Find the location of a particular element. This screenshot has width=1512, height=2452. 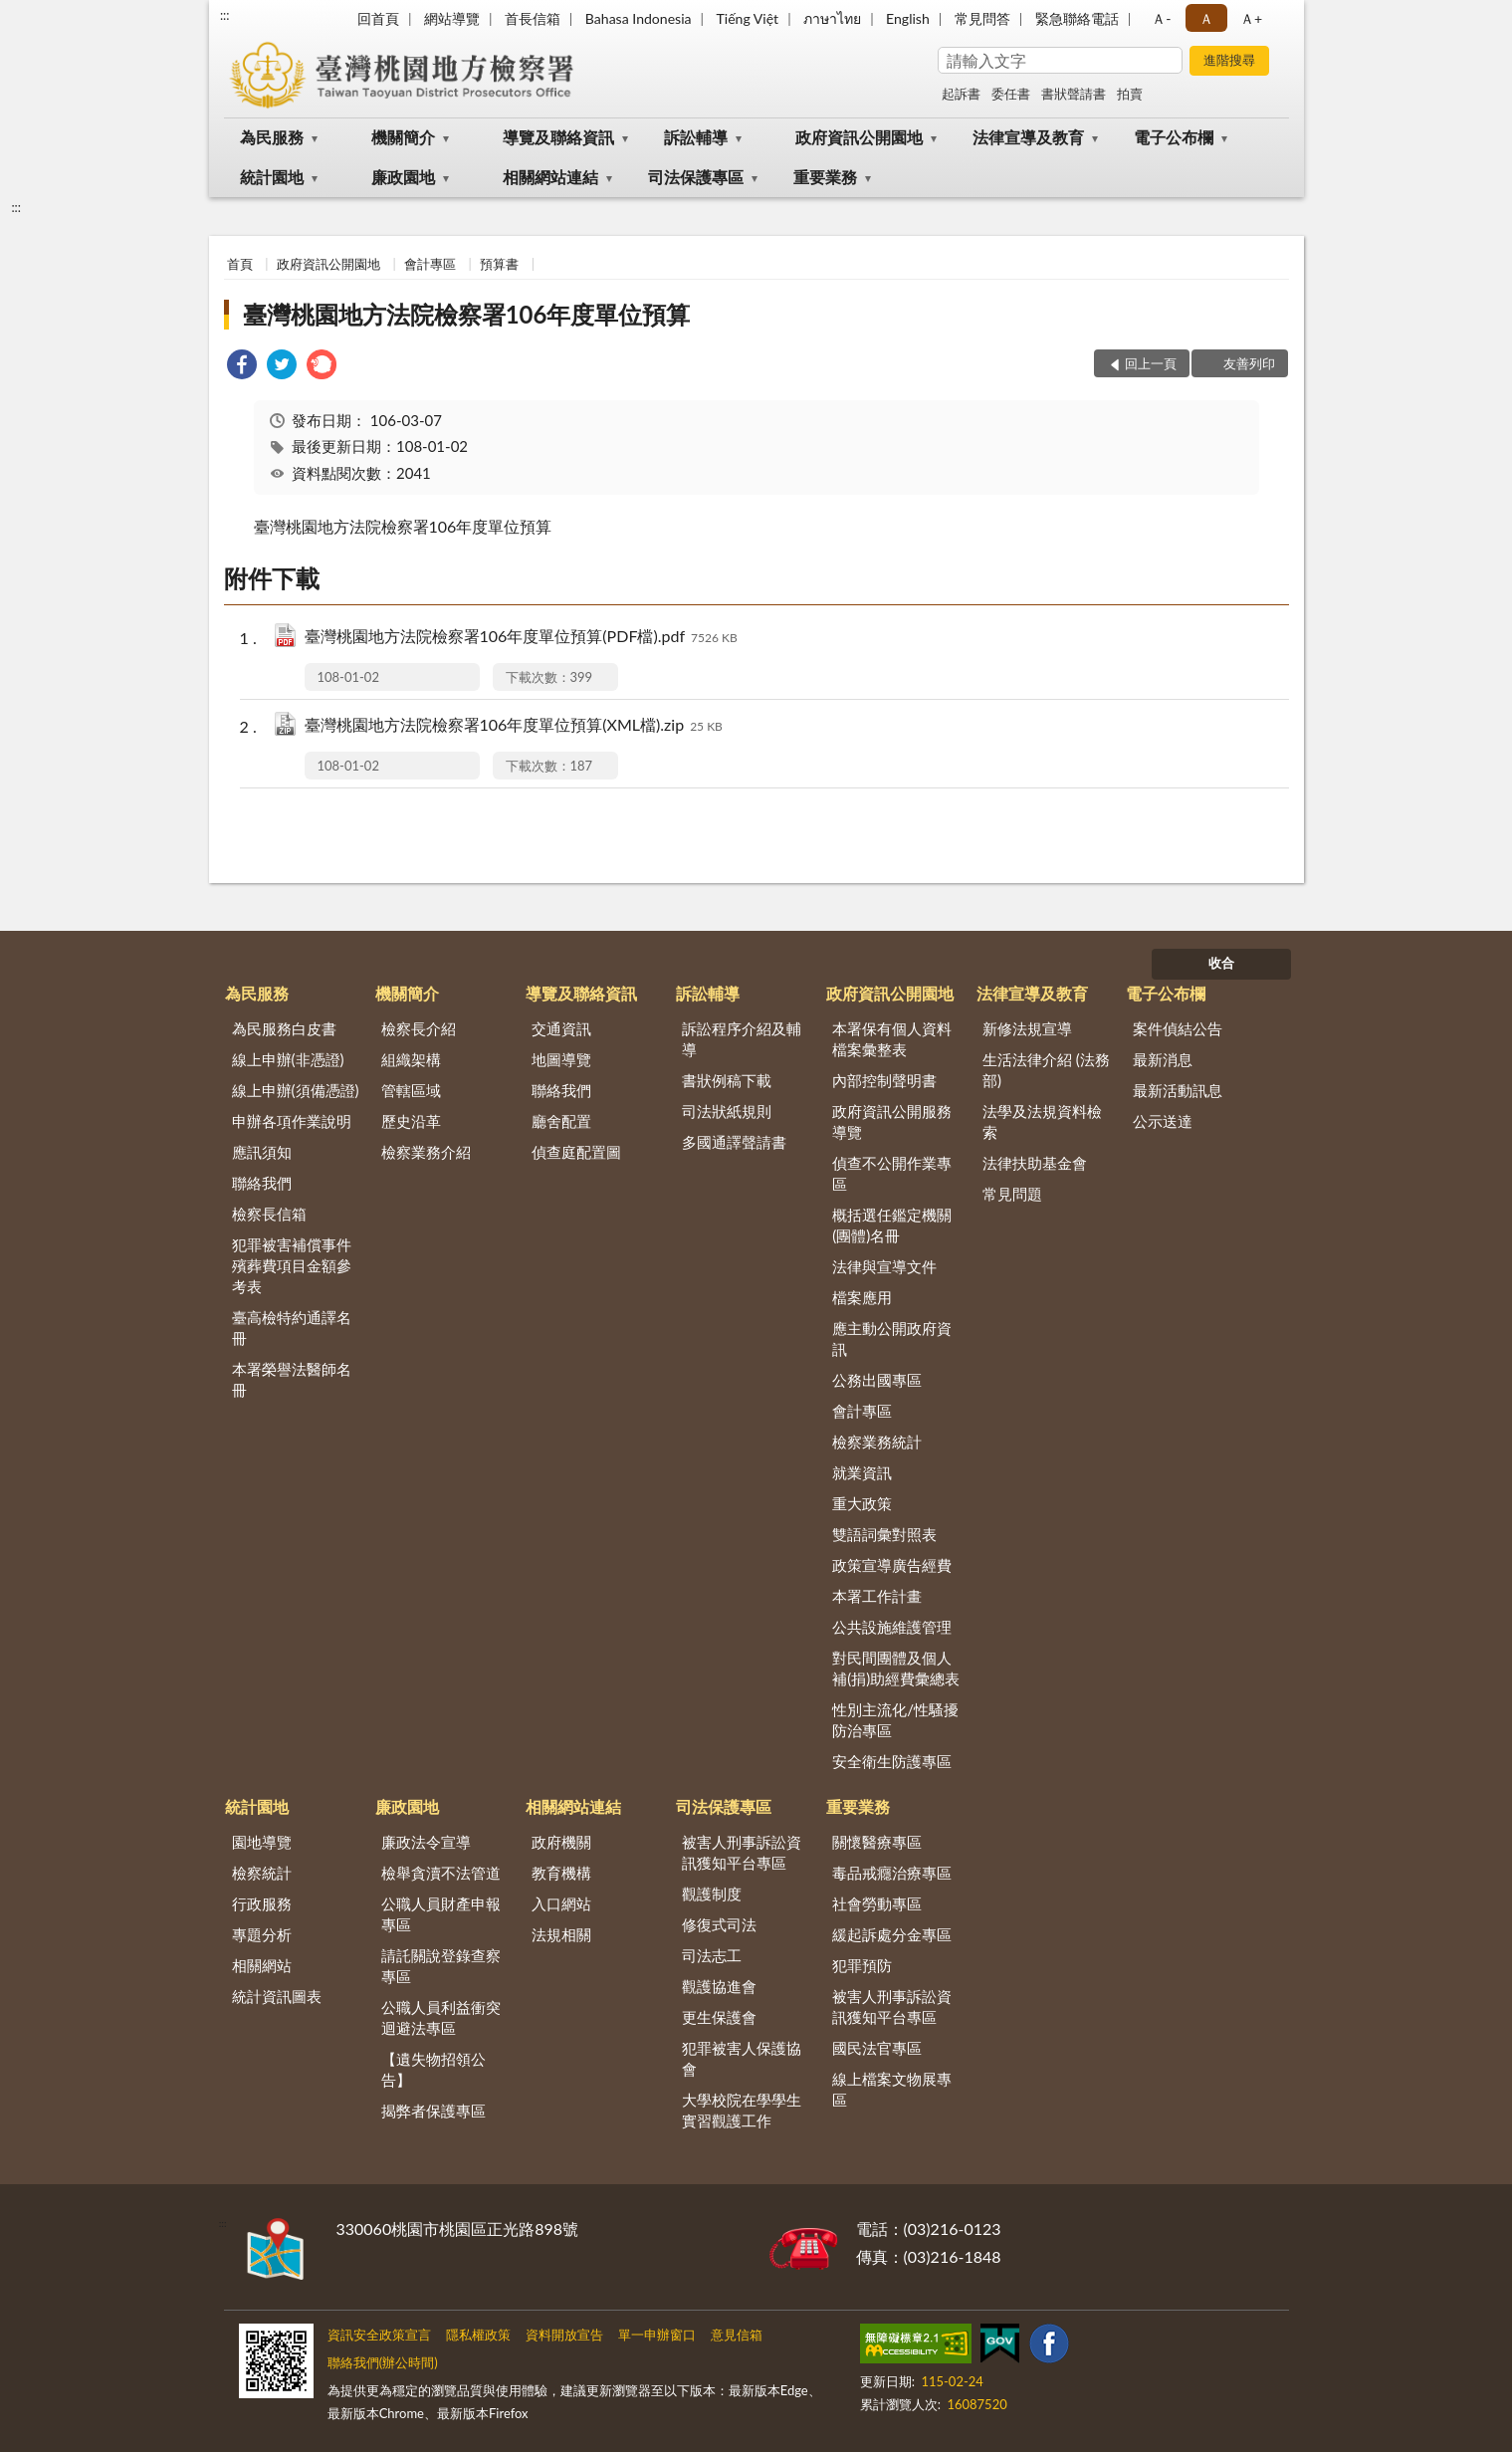

地圖導覽 is located at coordinates (561, 1059).